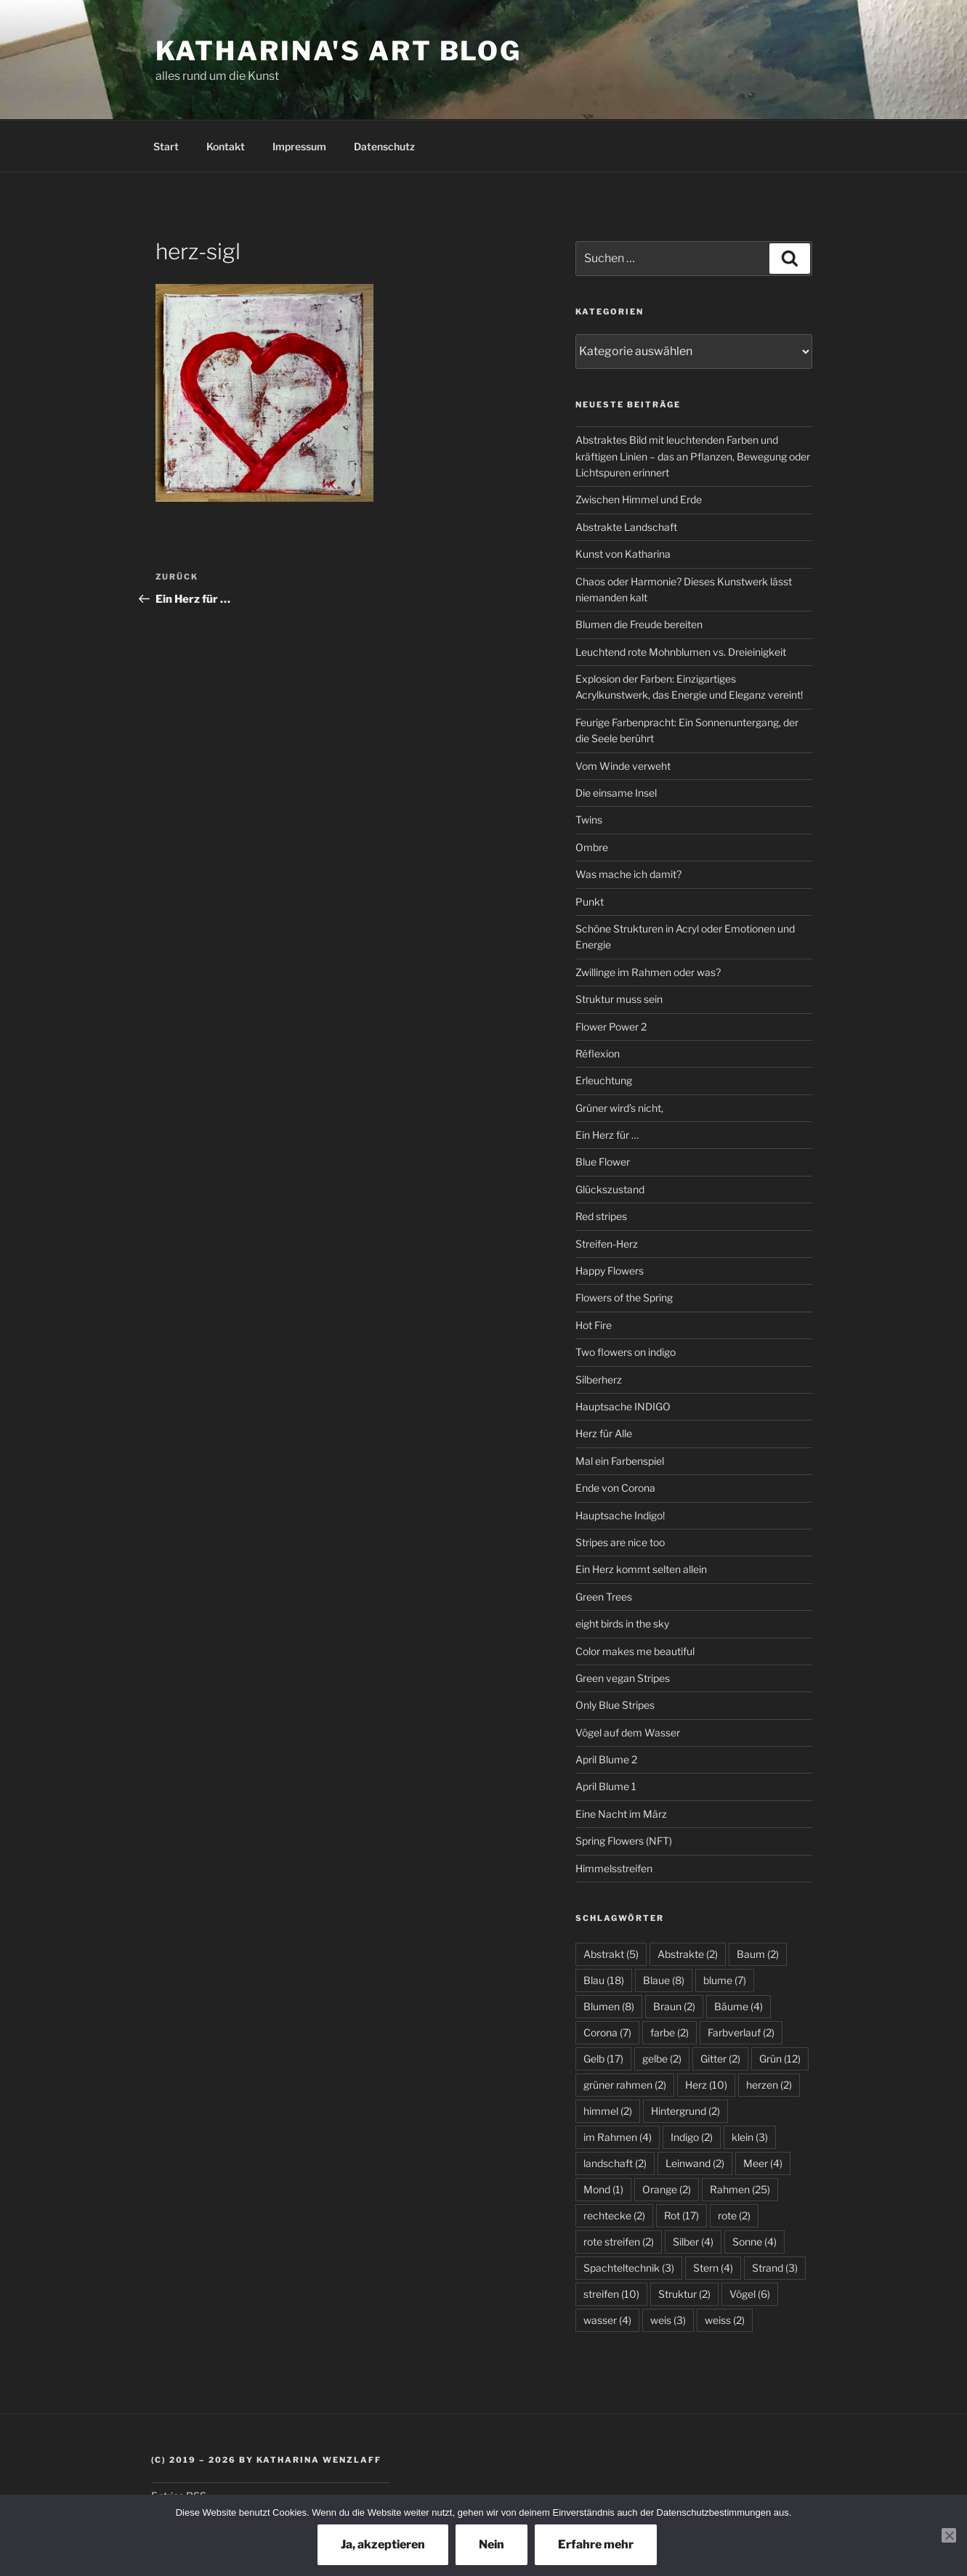 This screenshot has height=2576, width=967. I want to click on Erfahre mehr, so click(596, 2544).